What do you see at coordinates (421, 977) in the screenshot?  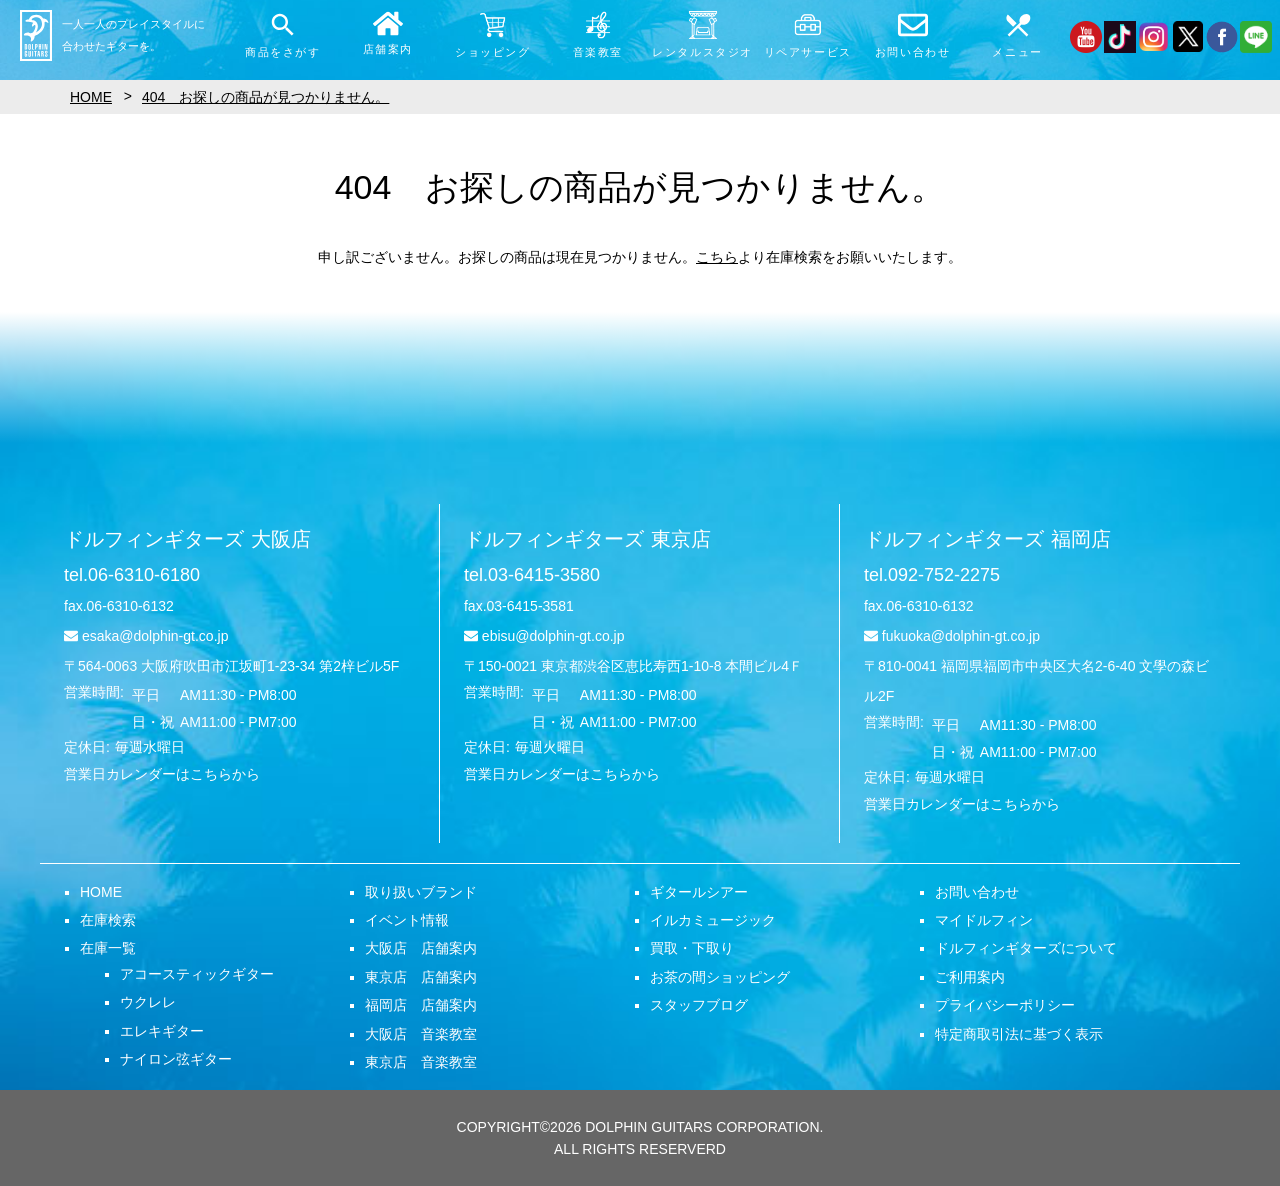 I see `東京店 店舗案内` at bounding box center [421, 977].